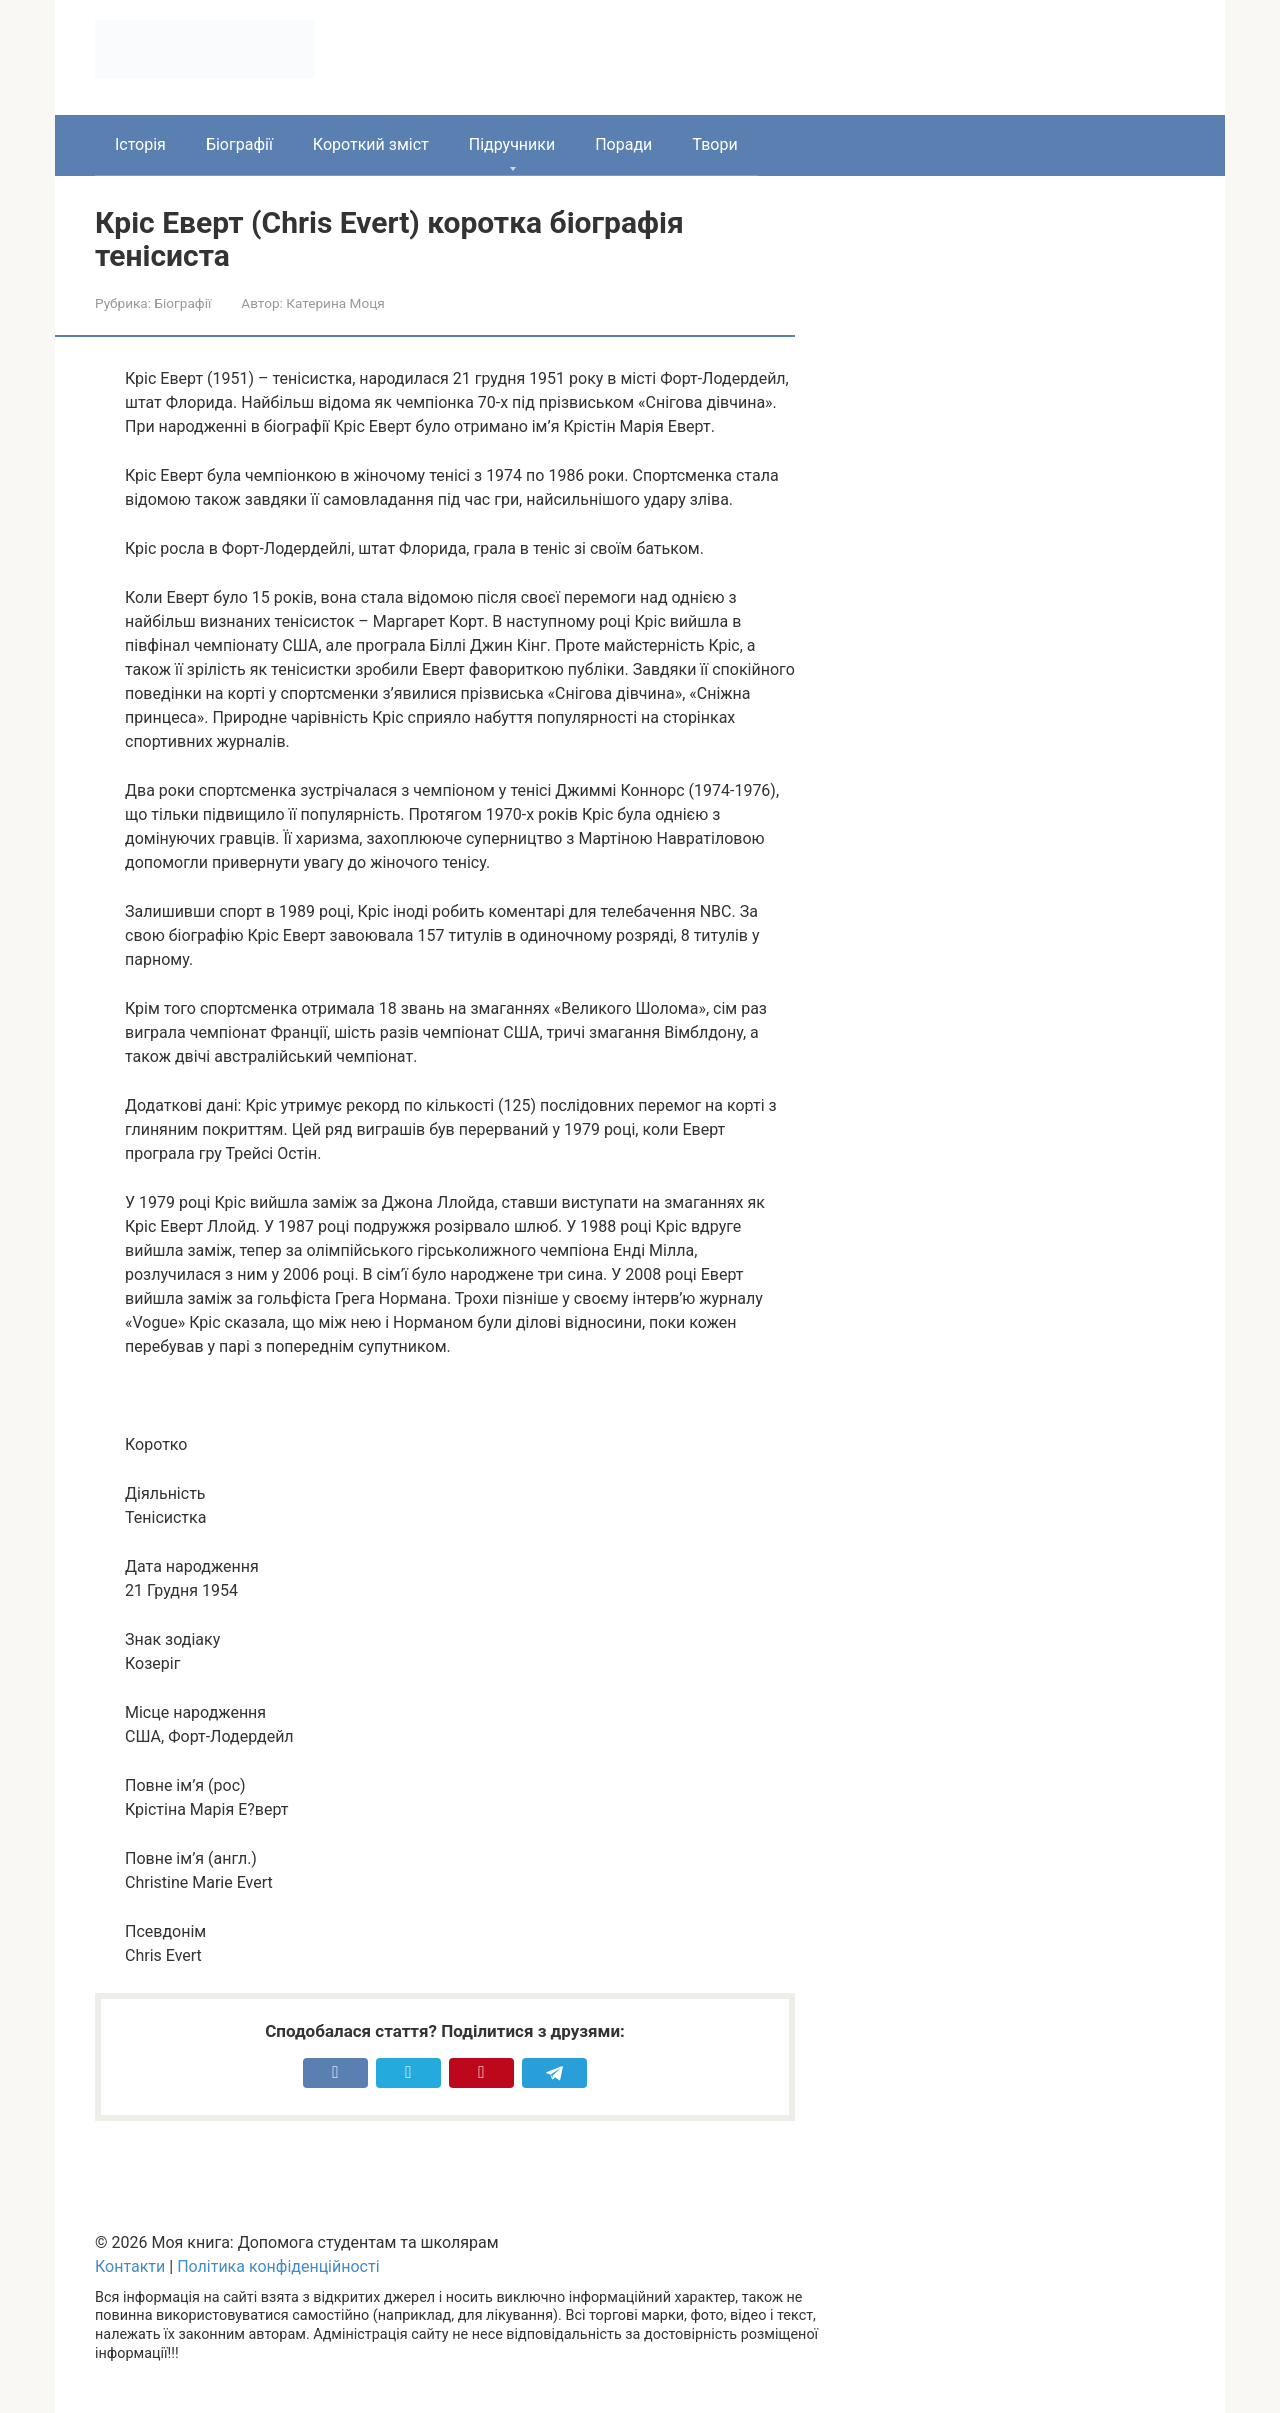  Describe the element at coordinates (714, 144) in the screenshot. I see `Твори` at that location.